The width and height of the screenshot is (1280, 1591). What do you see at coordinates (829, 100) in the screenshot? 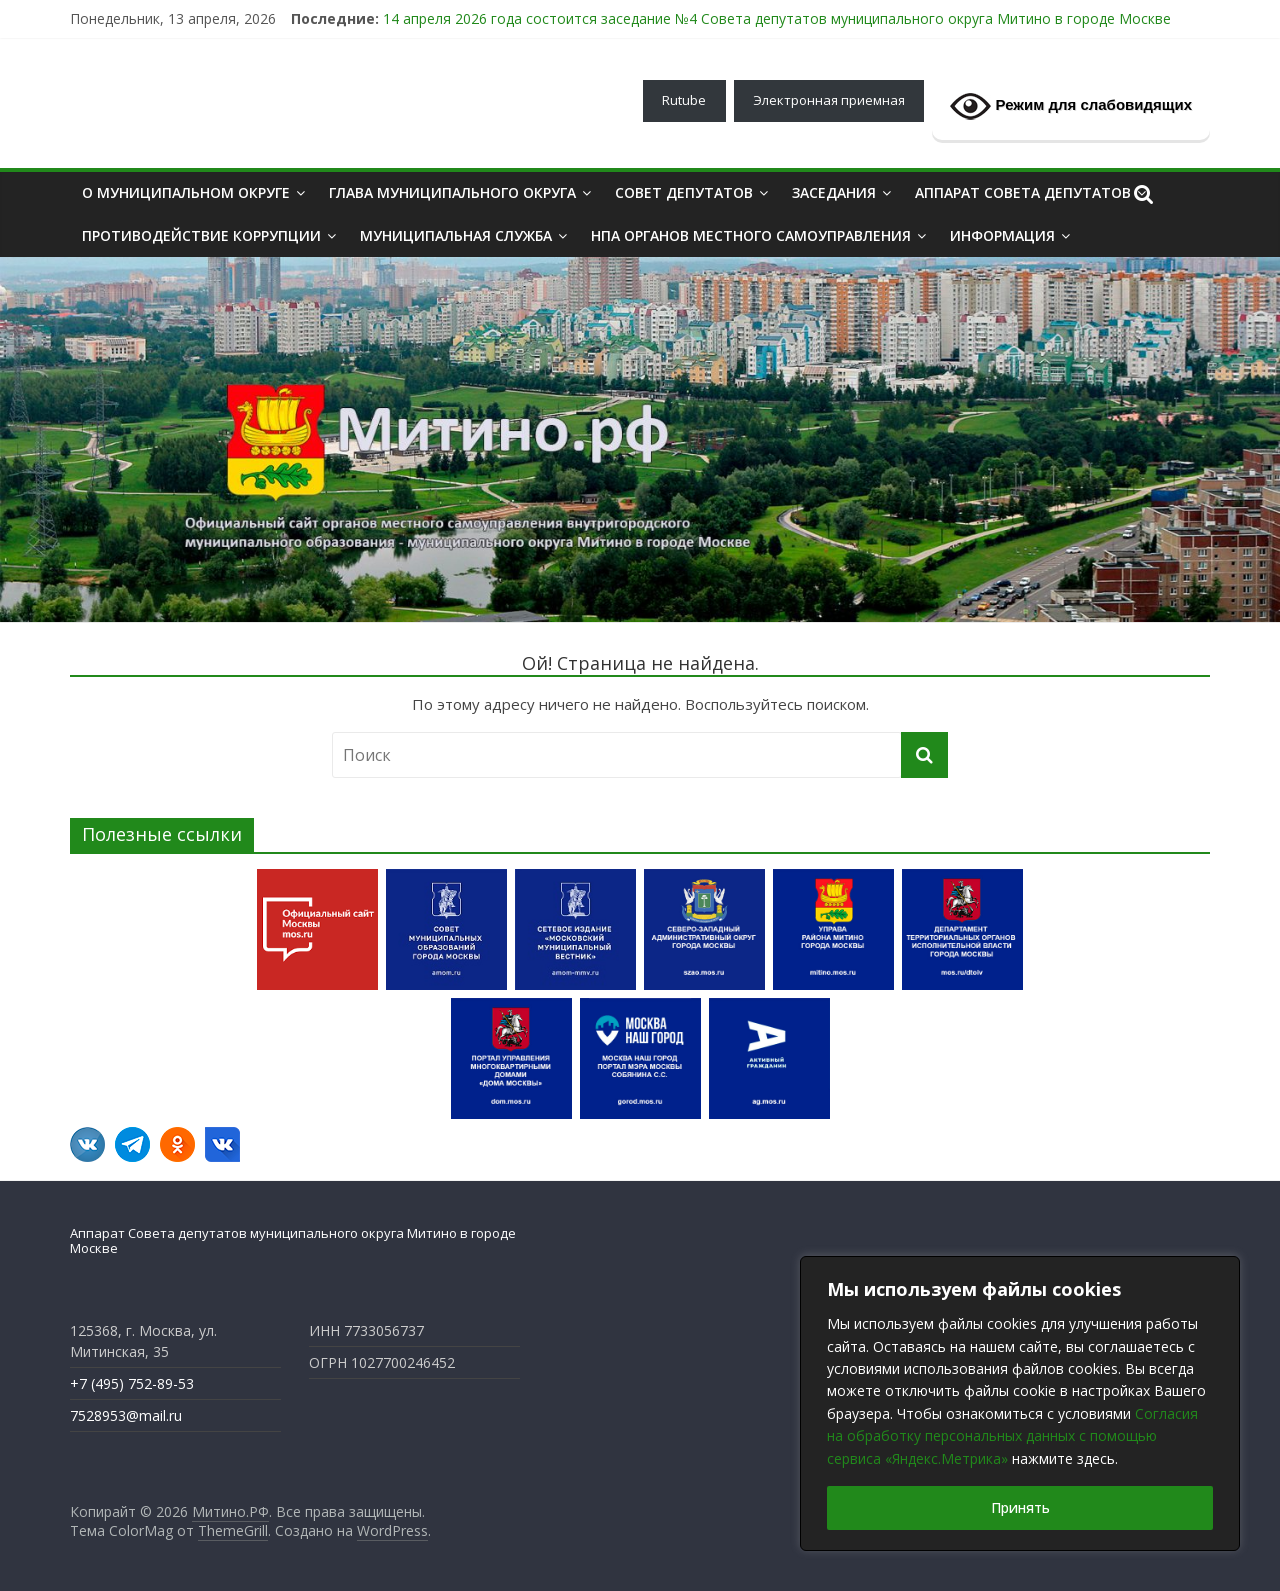
I see `Электронная приемная` at bounding box center [829, 100].